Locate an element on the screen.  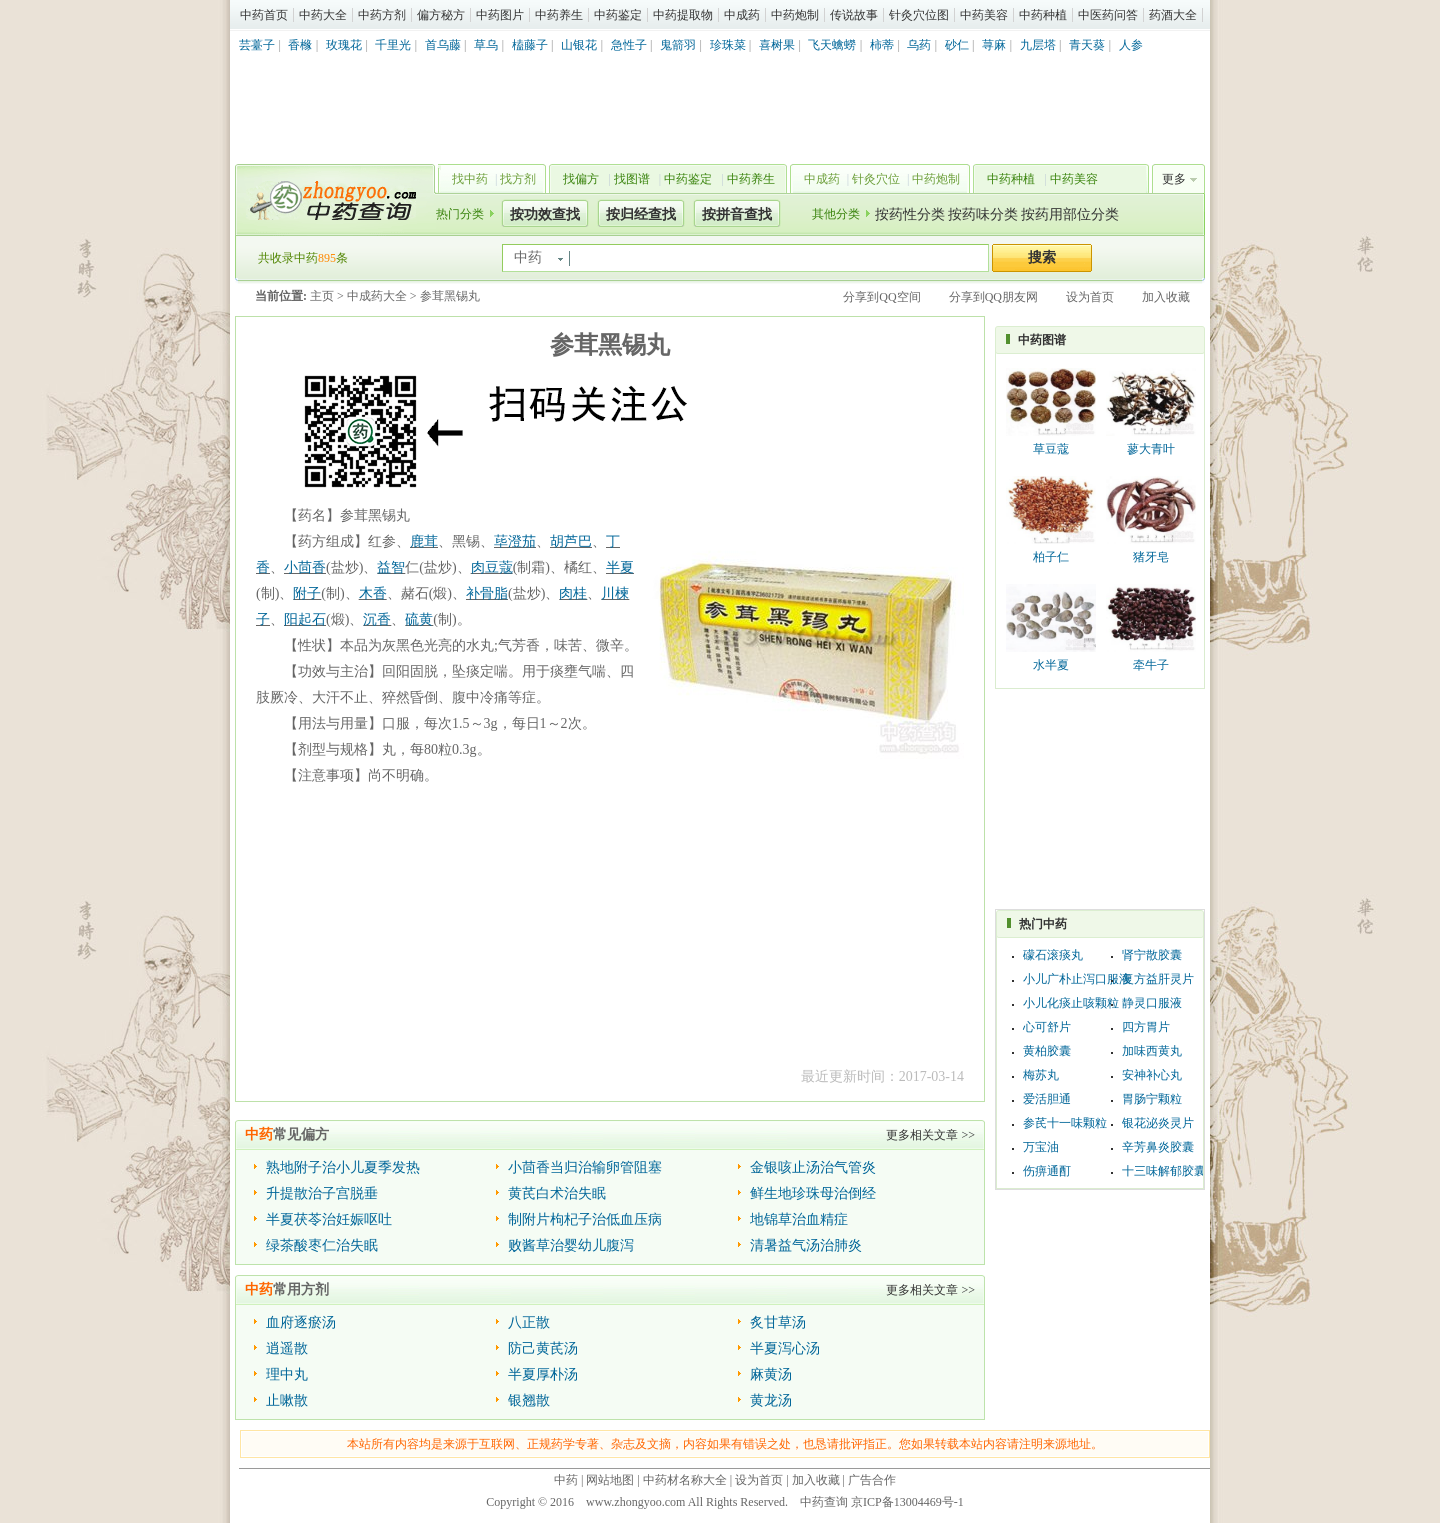
肾宁散胶囊 is located at coordinates (1152, 955).